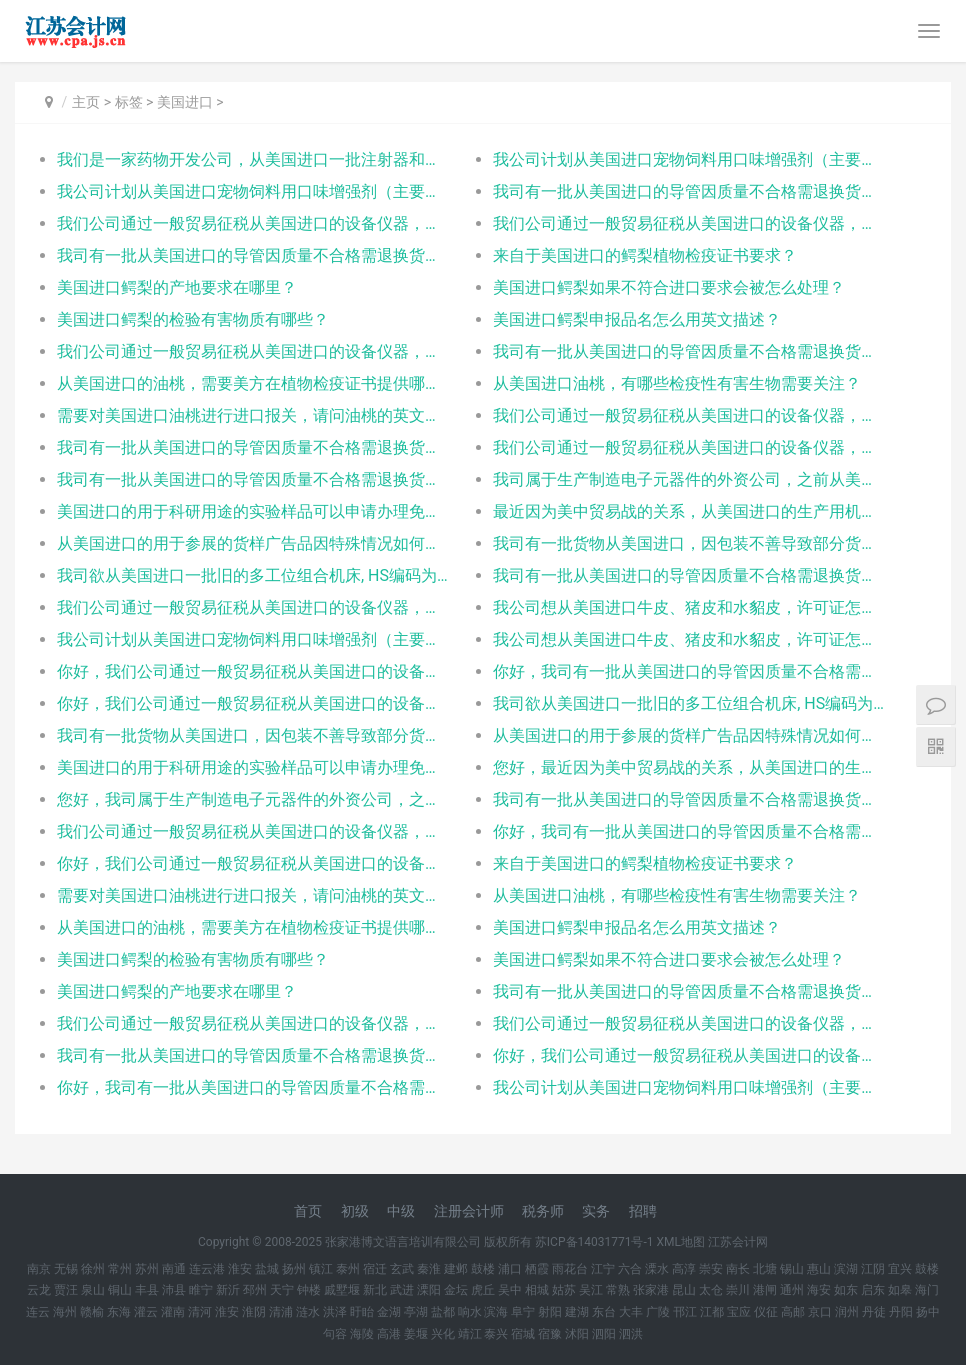 This screenshot has height=1365, width=966. What do you see at coordinates (846, 1269) in the screenshot?
I see `滨湖` at bounding box center [846, 1269].